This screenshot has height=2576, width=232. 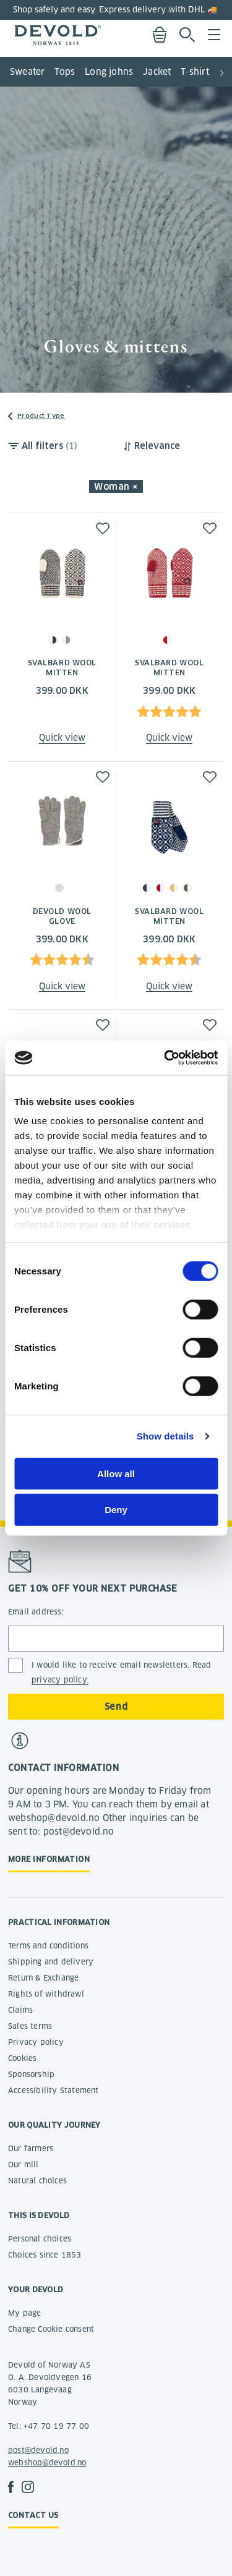 What do you see at coordinates (22, 2058) in the screenshot?
I see `Cookies` at bounding box center [22, 2058].